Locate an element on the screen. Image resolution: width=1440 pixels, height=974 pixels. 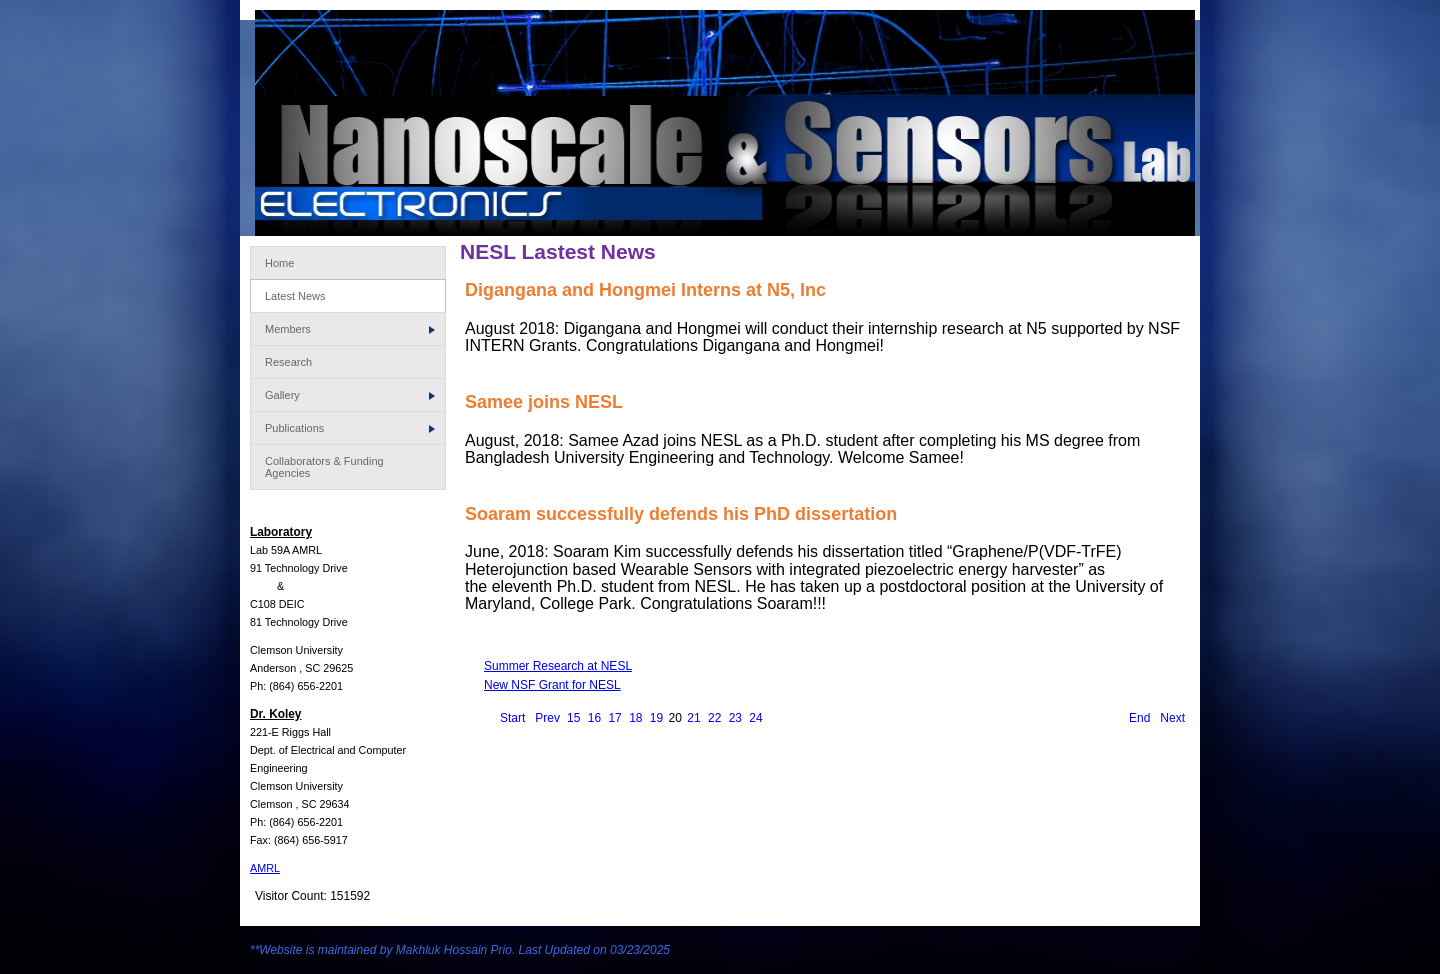
18 is located at coordinates (635, 718).